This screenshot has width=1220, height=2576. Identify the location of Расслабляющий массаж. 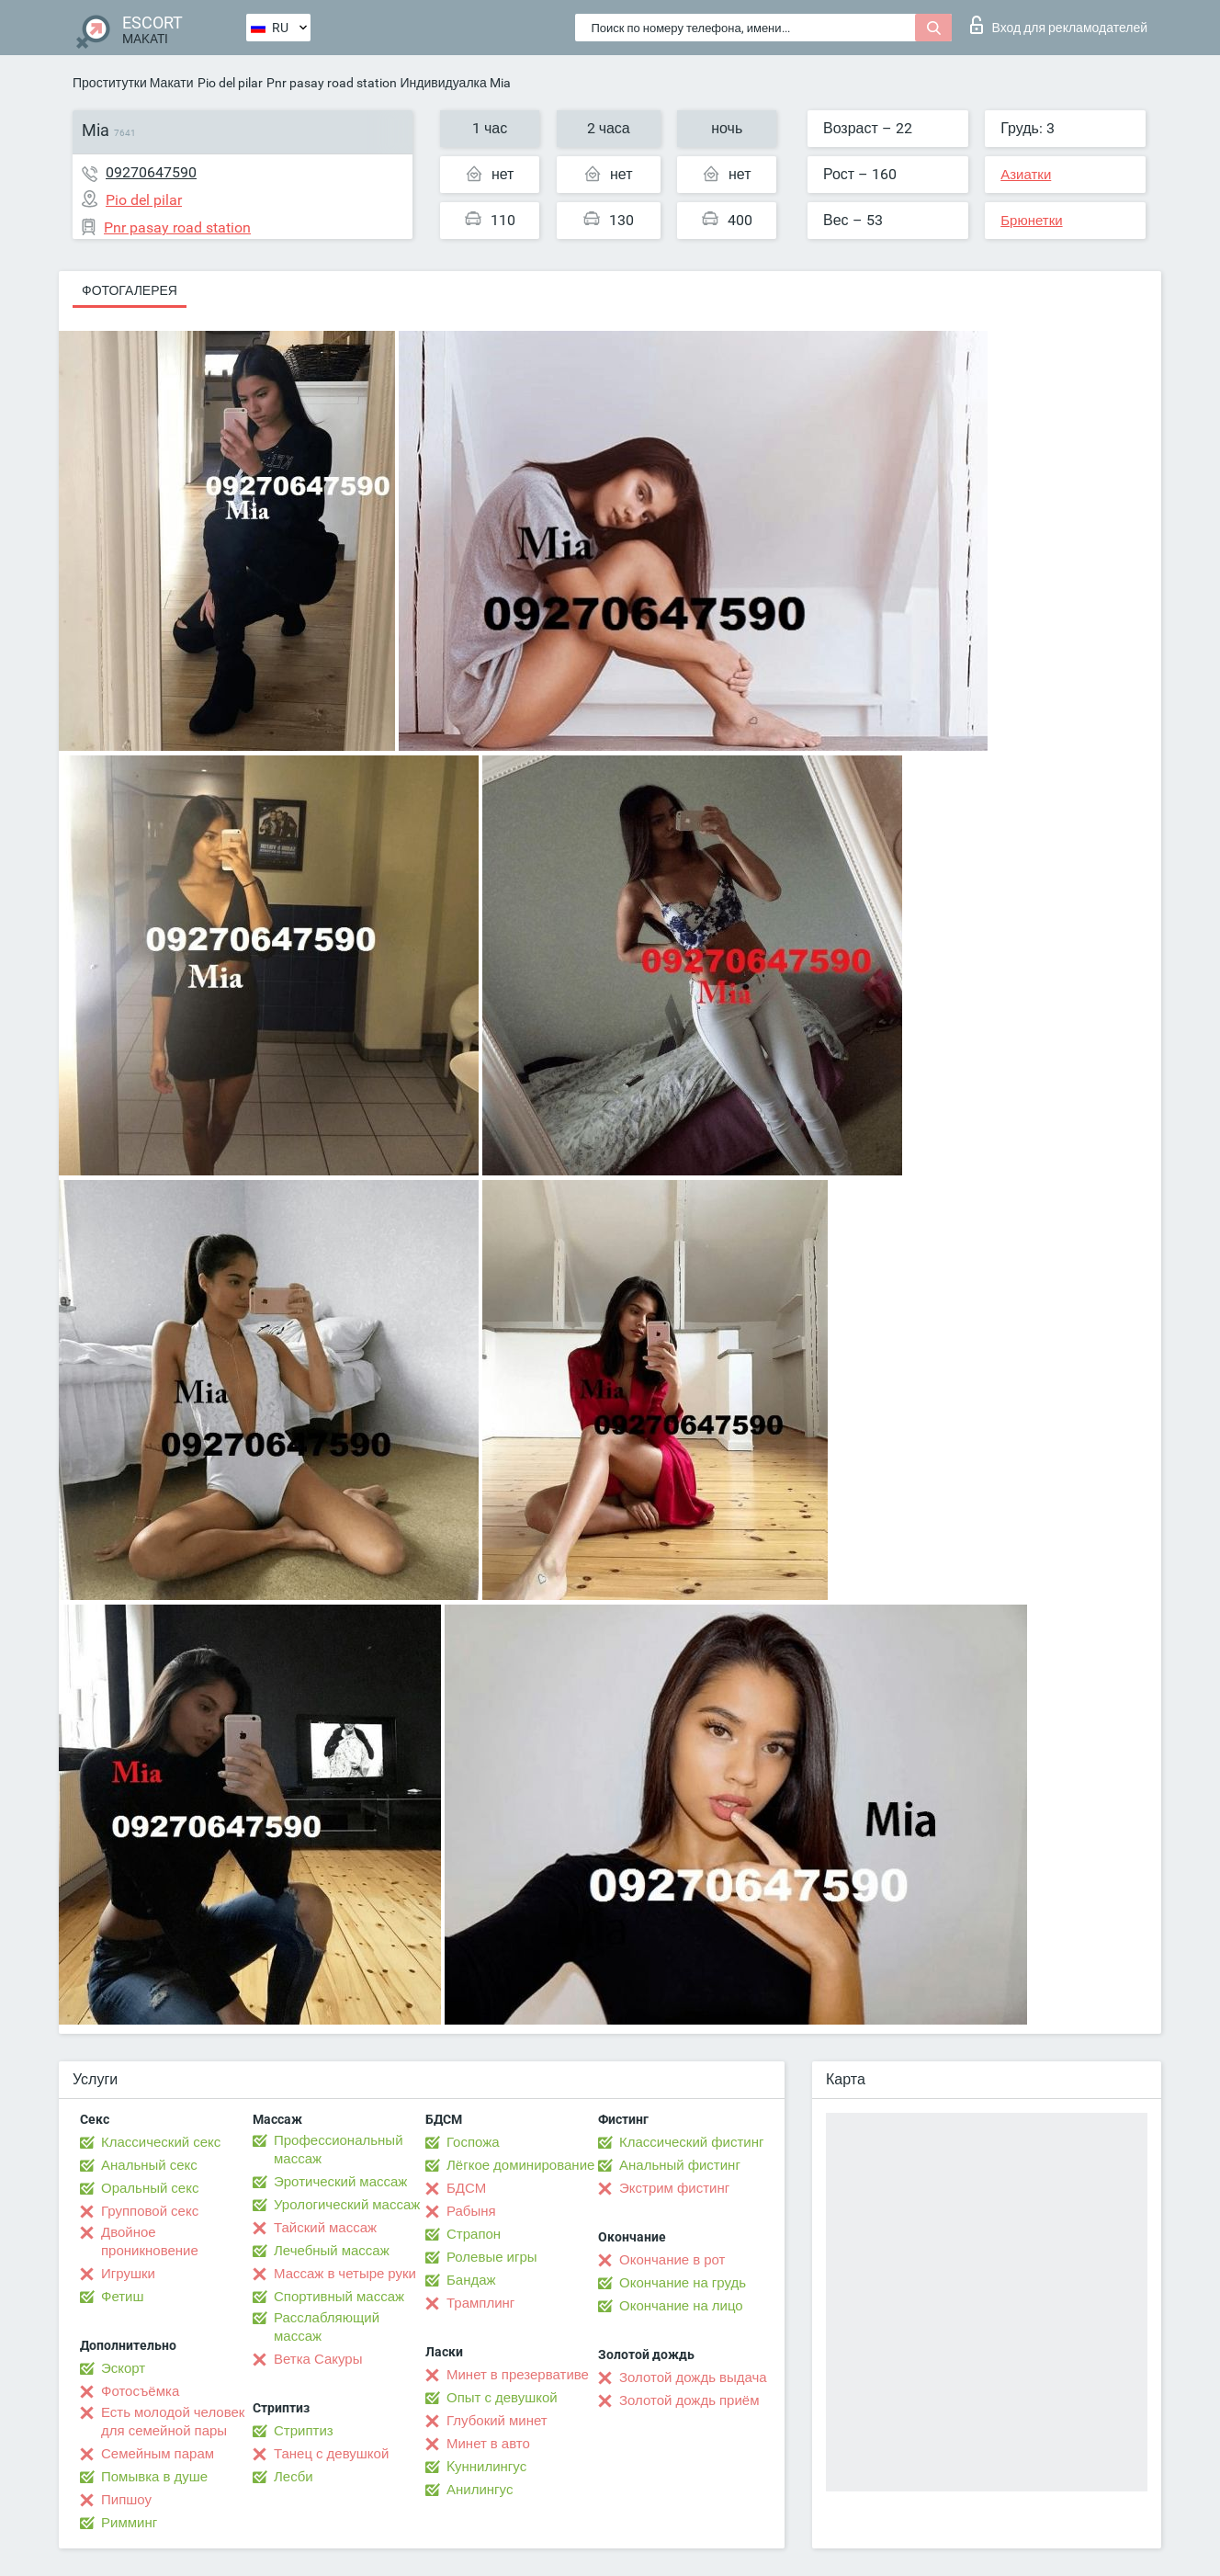
(326, 2326).